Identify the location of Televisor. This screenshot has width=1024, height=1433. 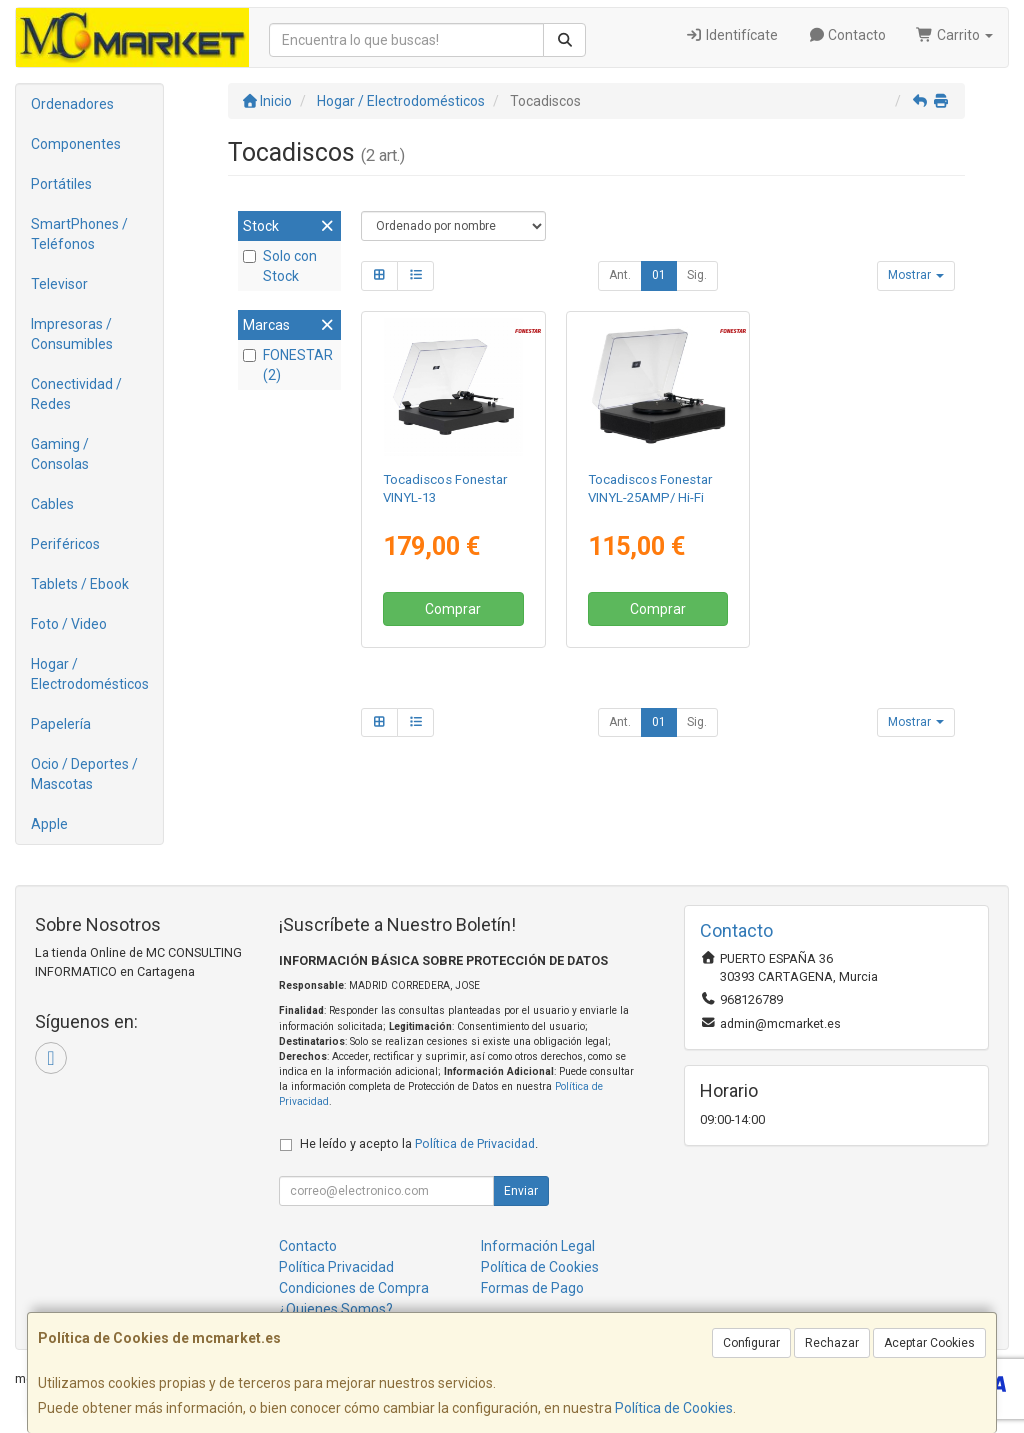
(59, 284).